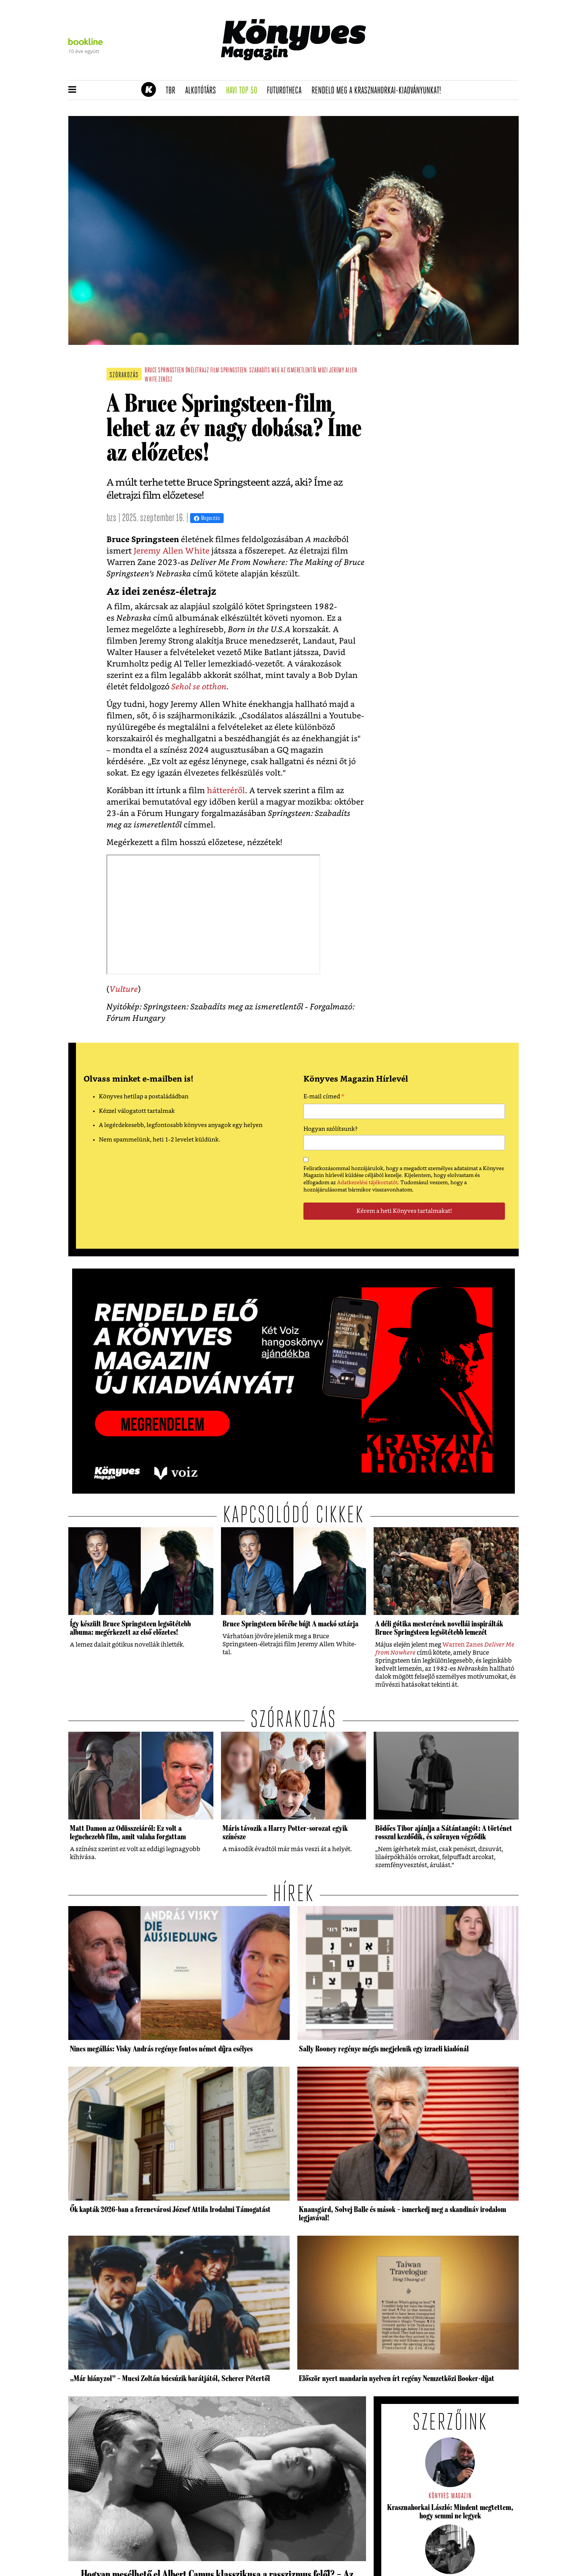 The width and height of the screenshot is (587, 2576). I want to click on Adatkezelési tájékoztatót, so click(367, 1182).